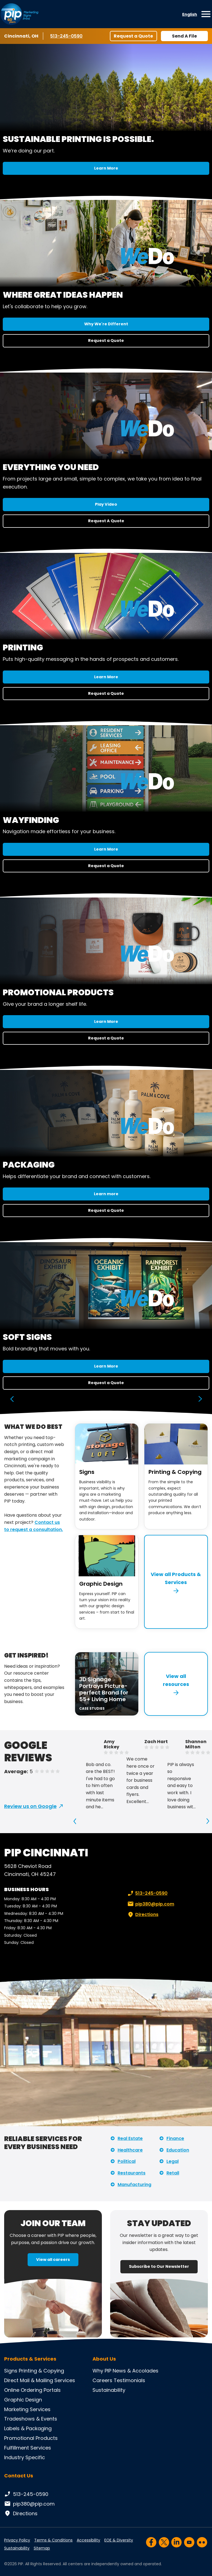  What do you see at coordinates (18, 2475) in the screenshot?
I see `Contact Us` at bounding box center [18, 2475].